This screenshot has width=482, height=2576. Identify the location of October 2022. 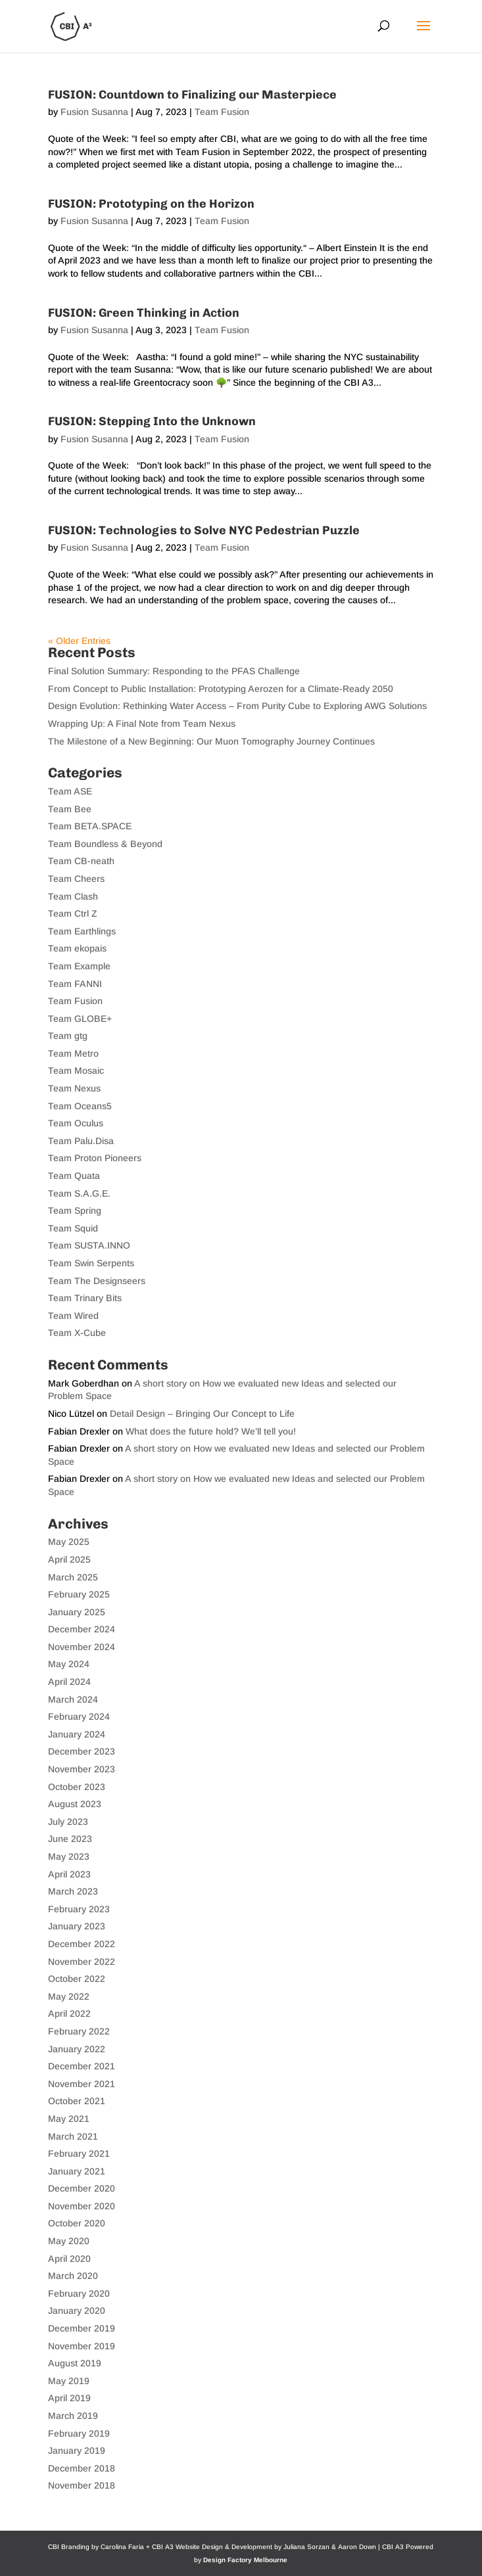
(76, 1978).